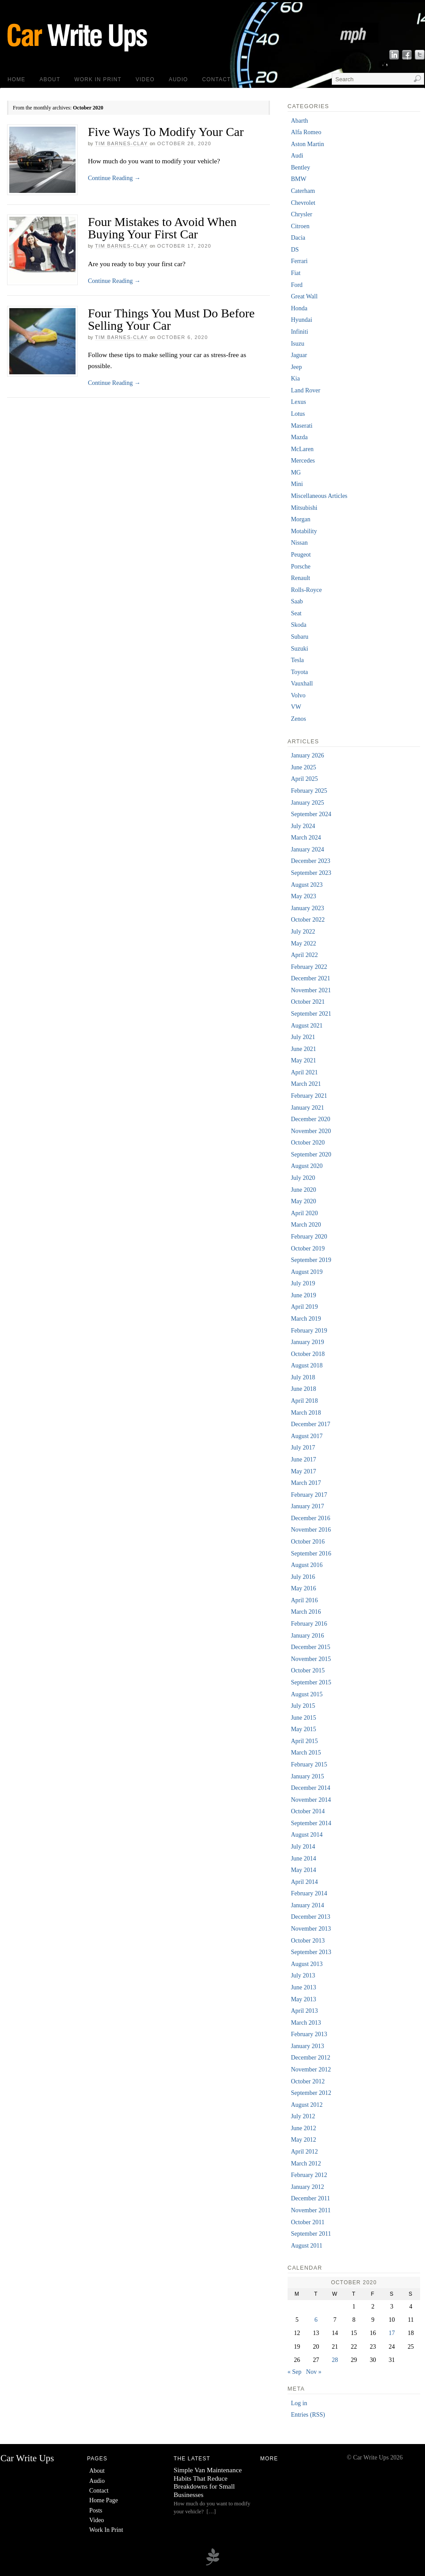 This screenshot has width=425, height=2576. Describe the element at coordinates (309, 1623) in the screenshot. I see `February 2016` at that location.